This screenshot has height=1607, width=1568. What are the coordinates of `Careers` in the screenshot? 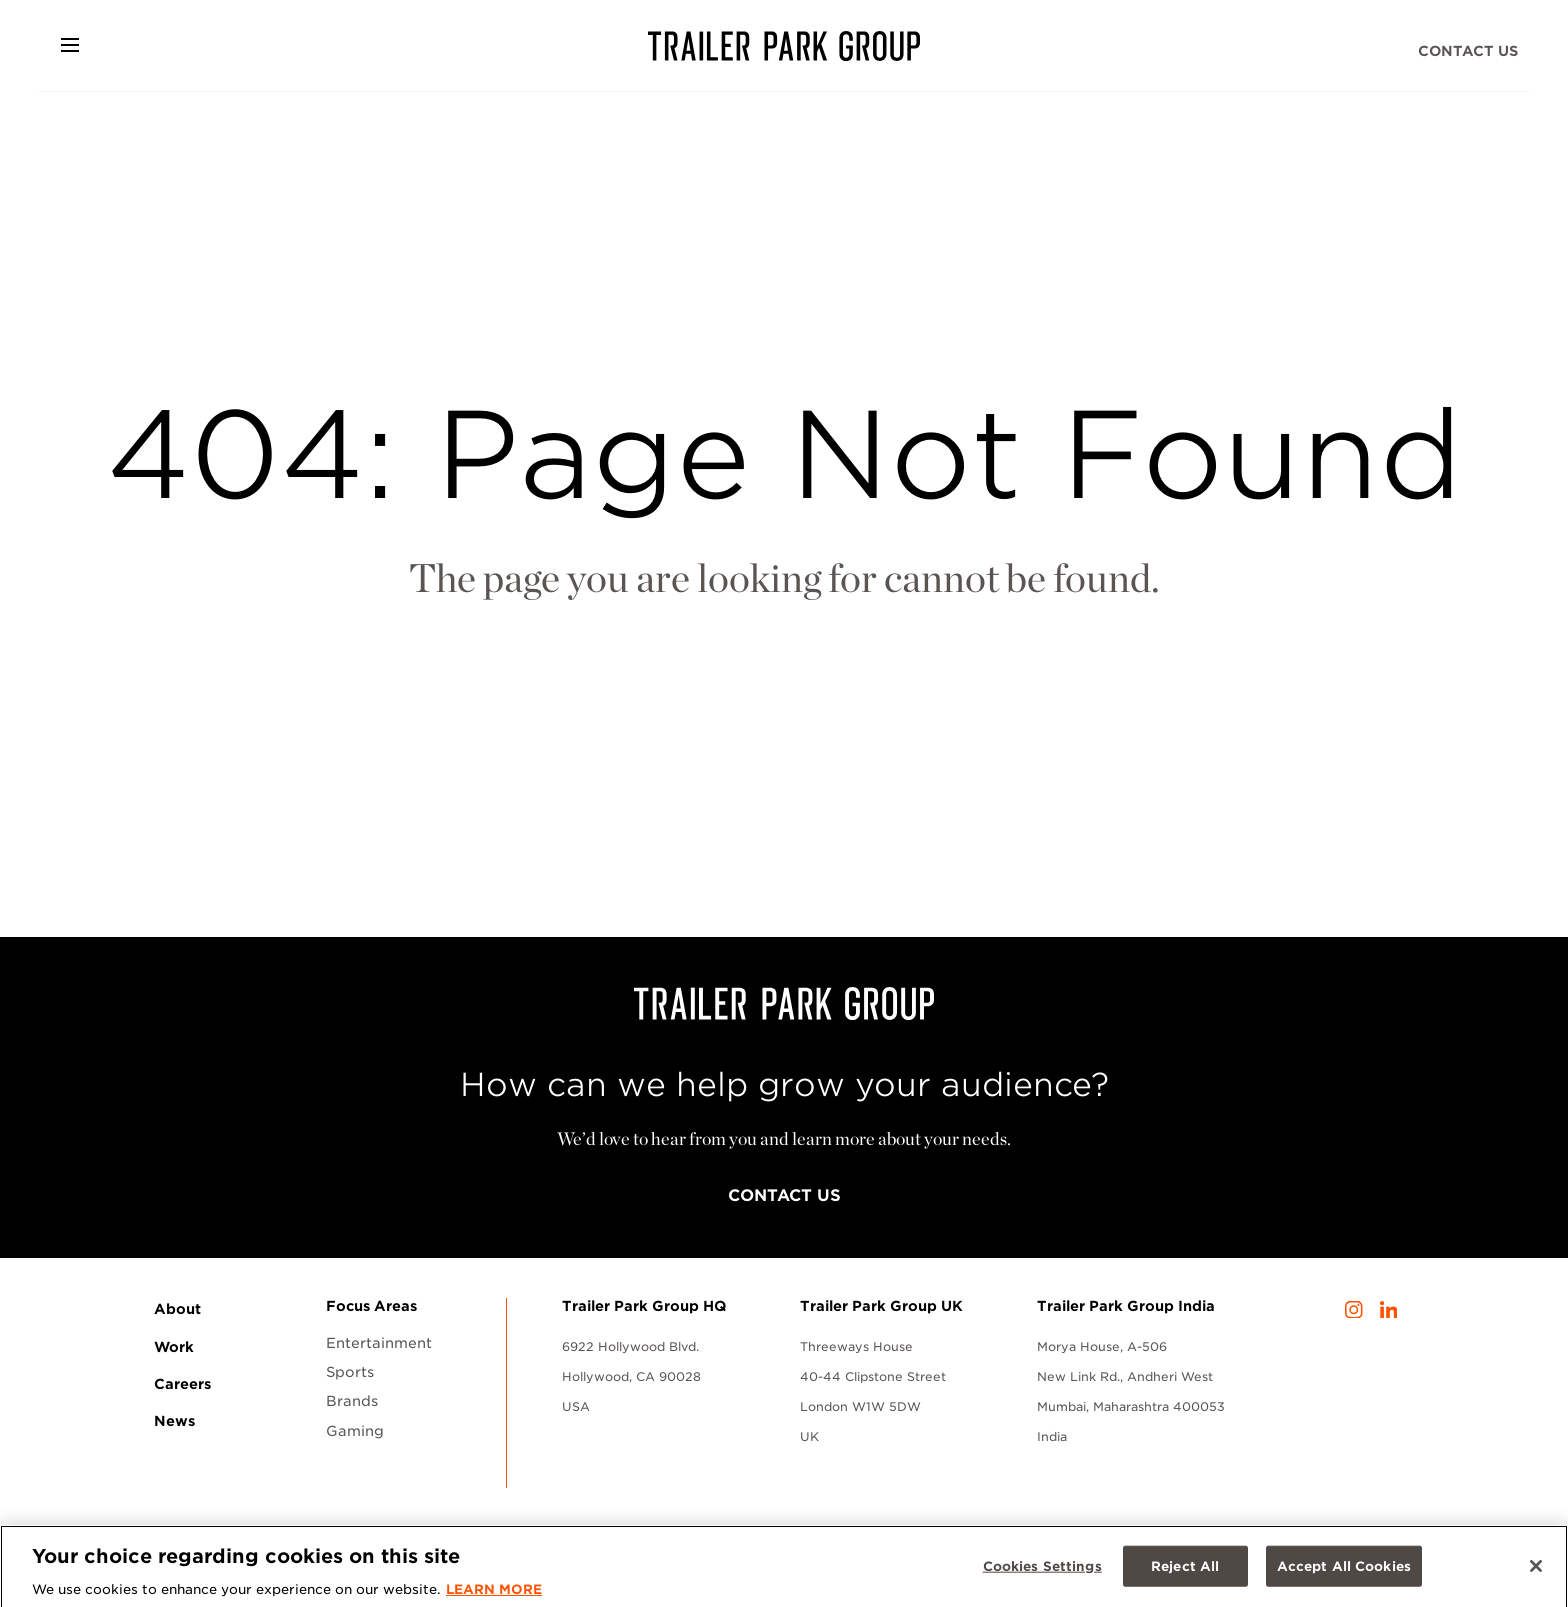 It's located at (182, 1384).